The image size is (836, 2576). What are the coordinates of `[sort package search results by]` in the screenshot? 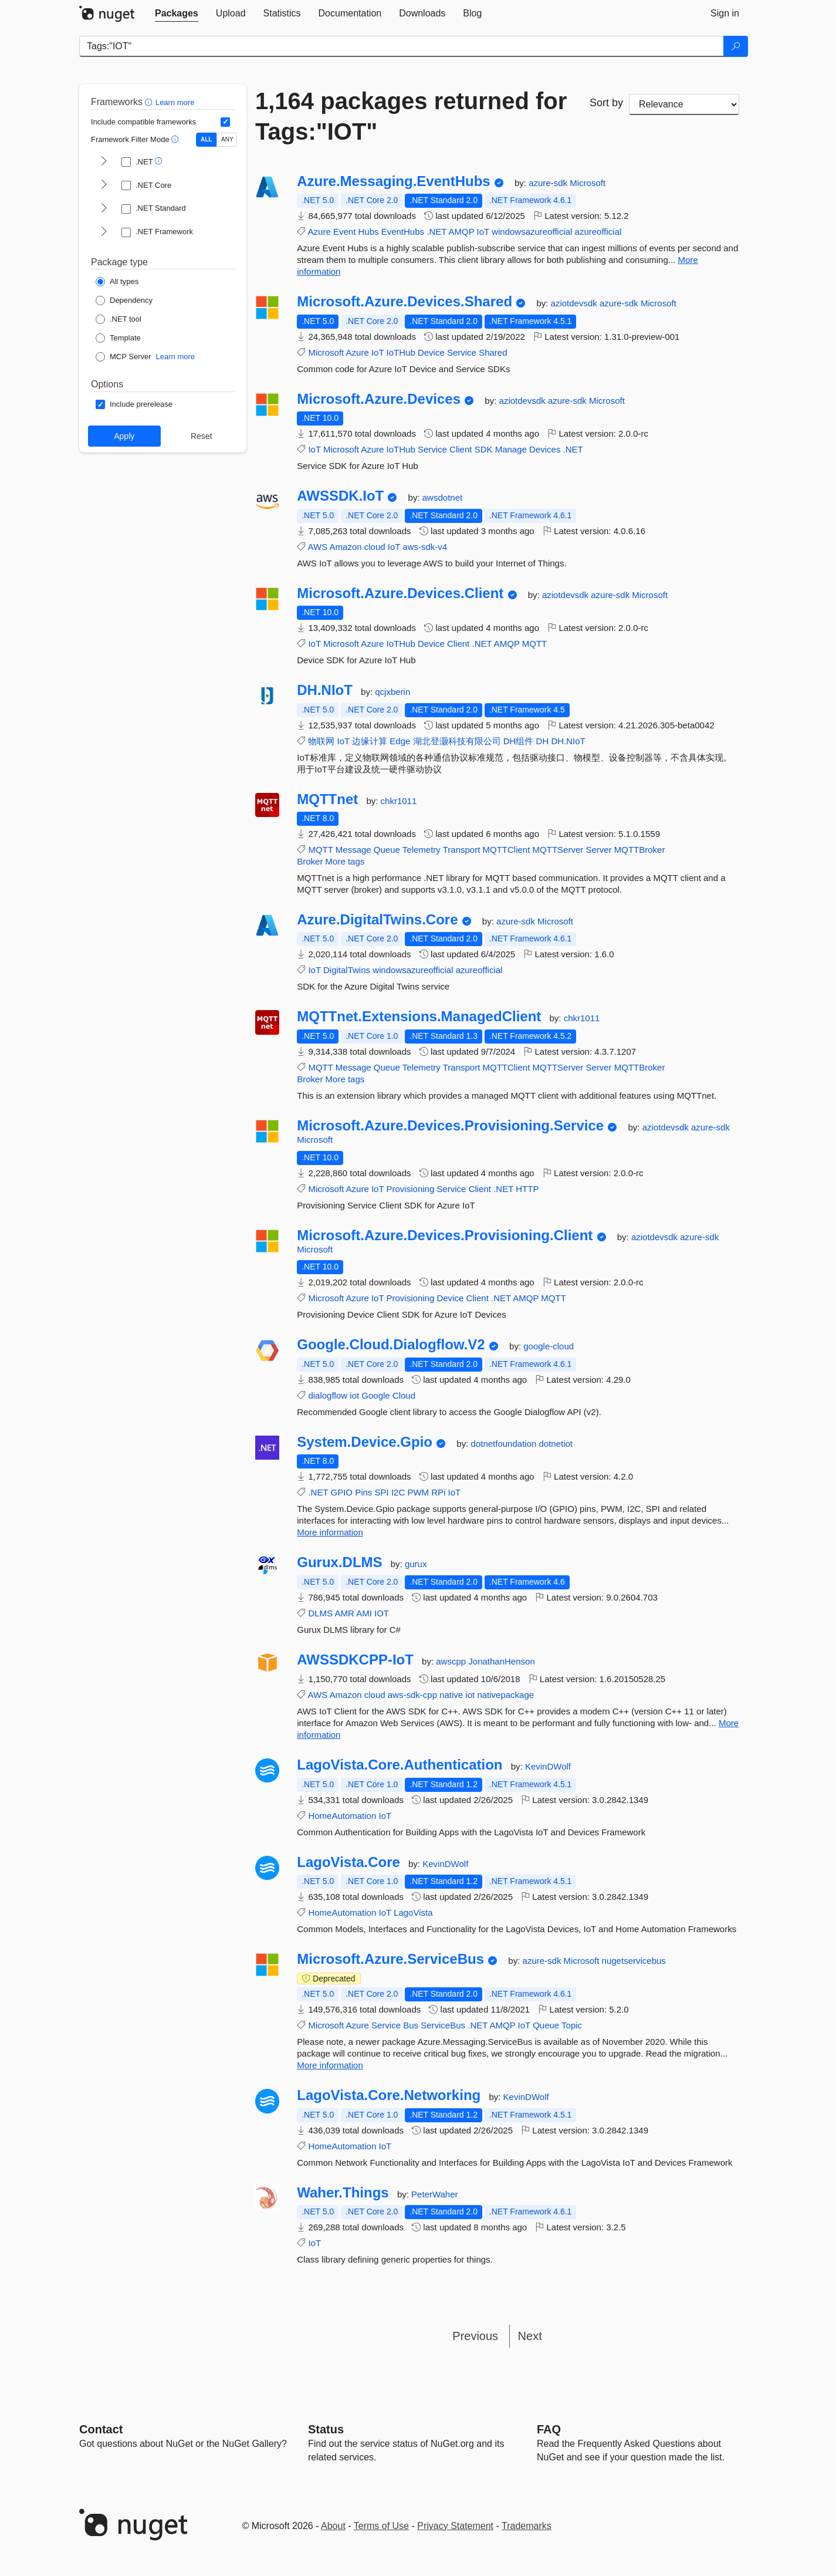 It's located at (684, 104).